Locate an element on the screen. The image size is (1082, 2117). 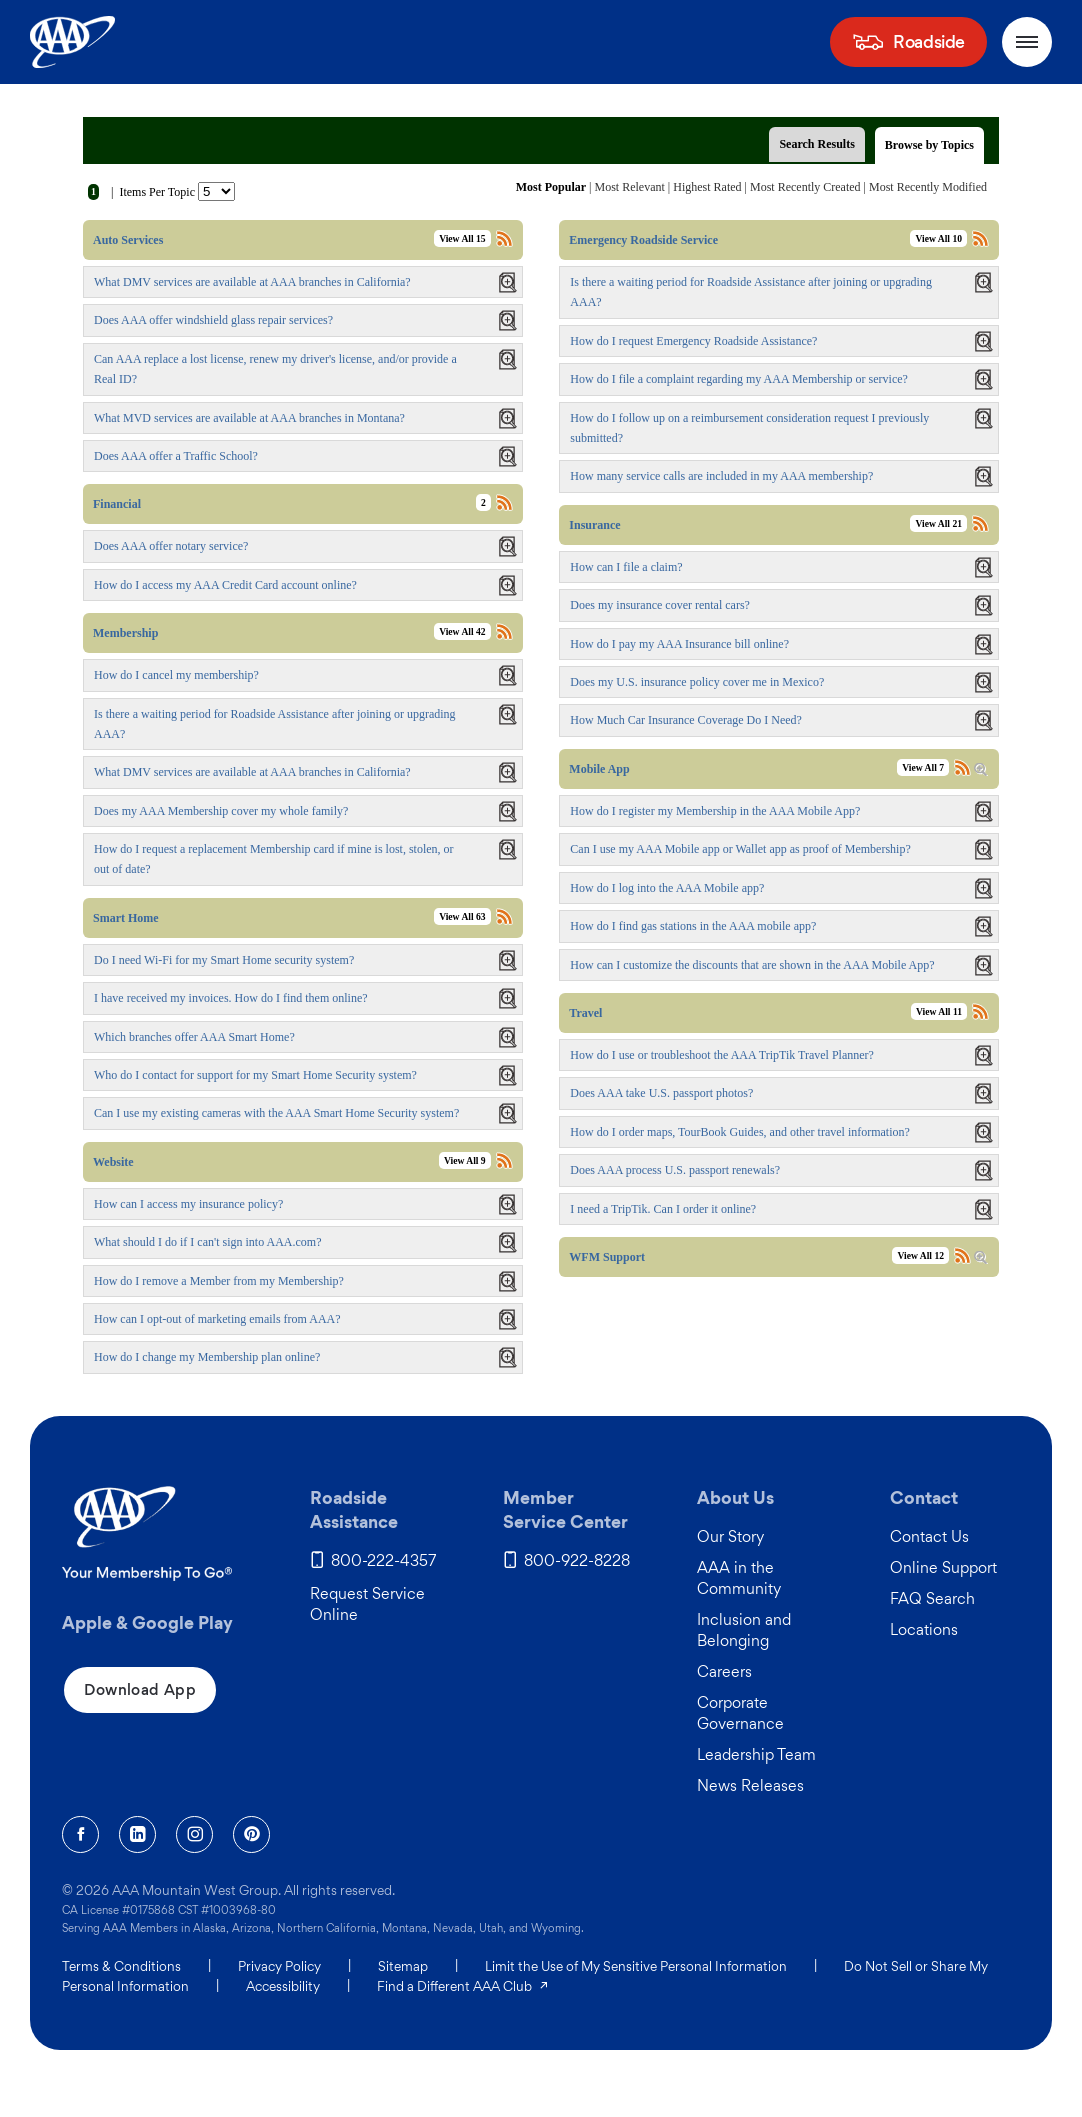
FAQ Search is located at coordinates (932, 1598).